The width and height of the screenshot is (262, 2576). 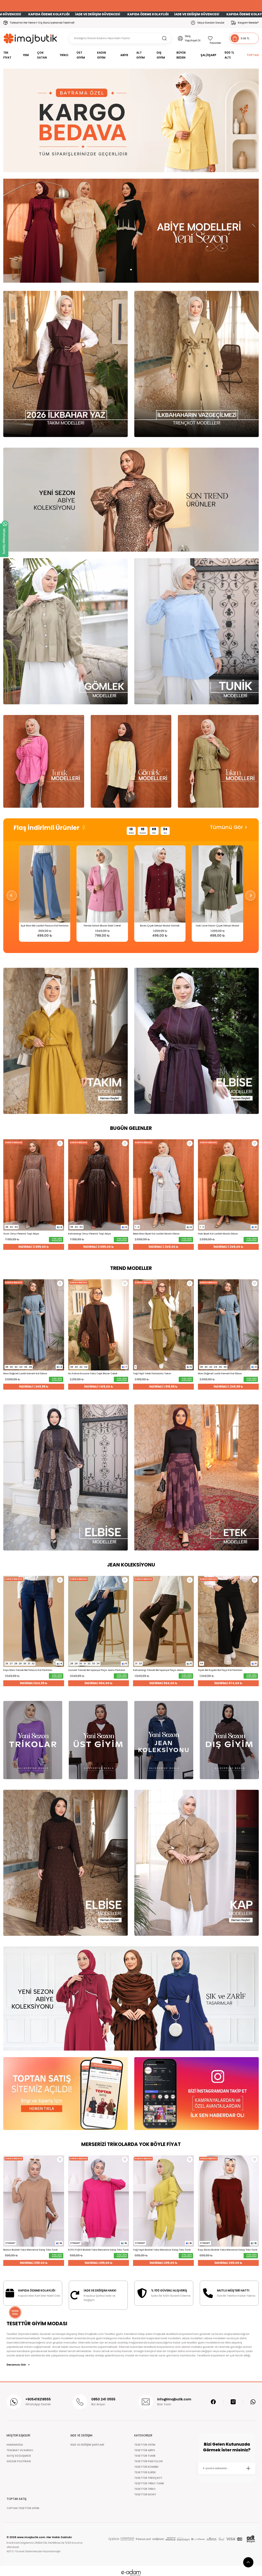 I want to click on TOPTAN TESETTÜR GİYİM, so click(x=23, y=2508).